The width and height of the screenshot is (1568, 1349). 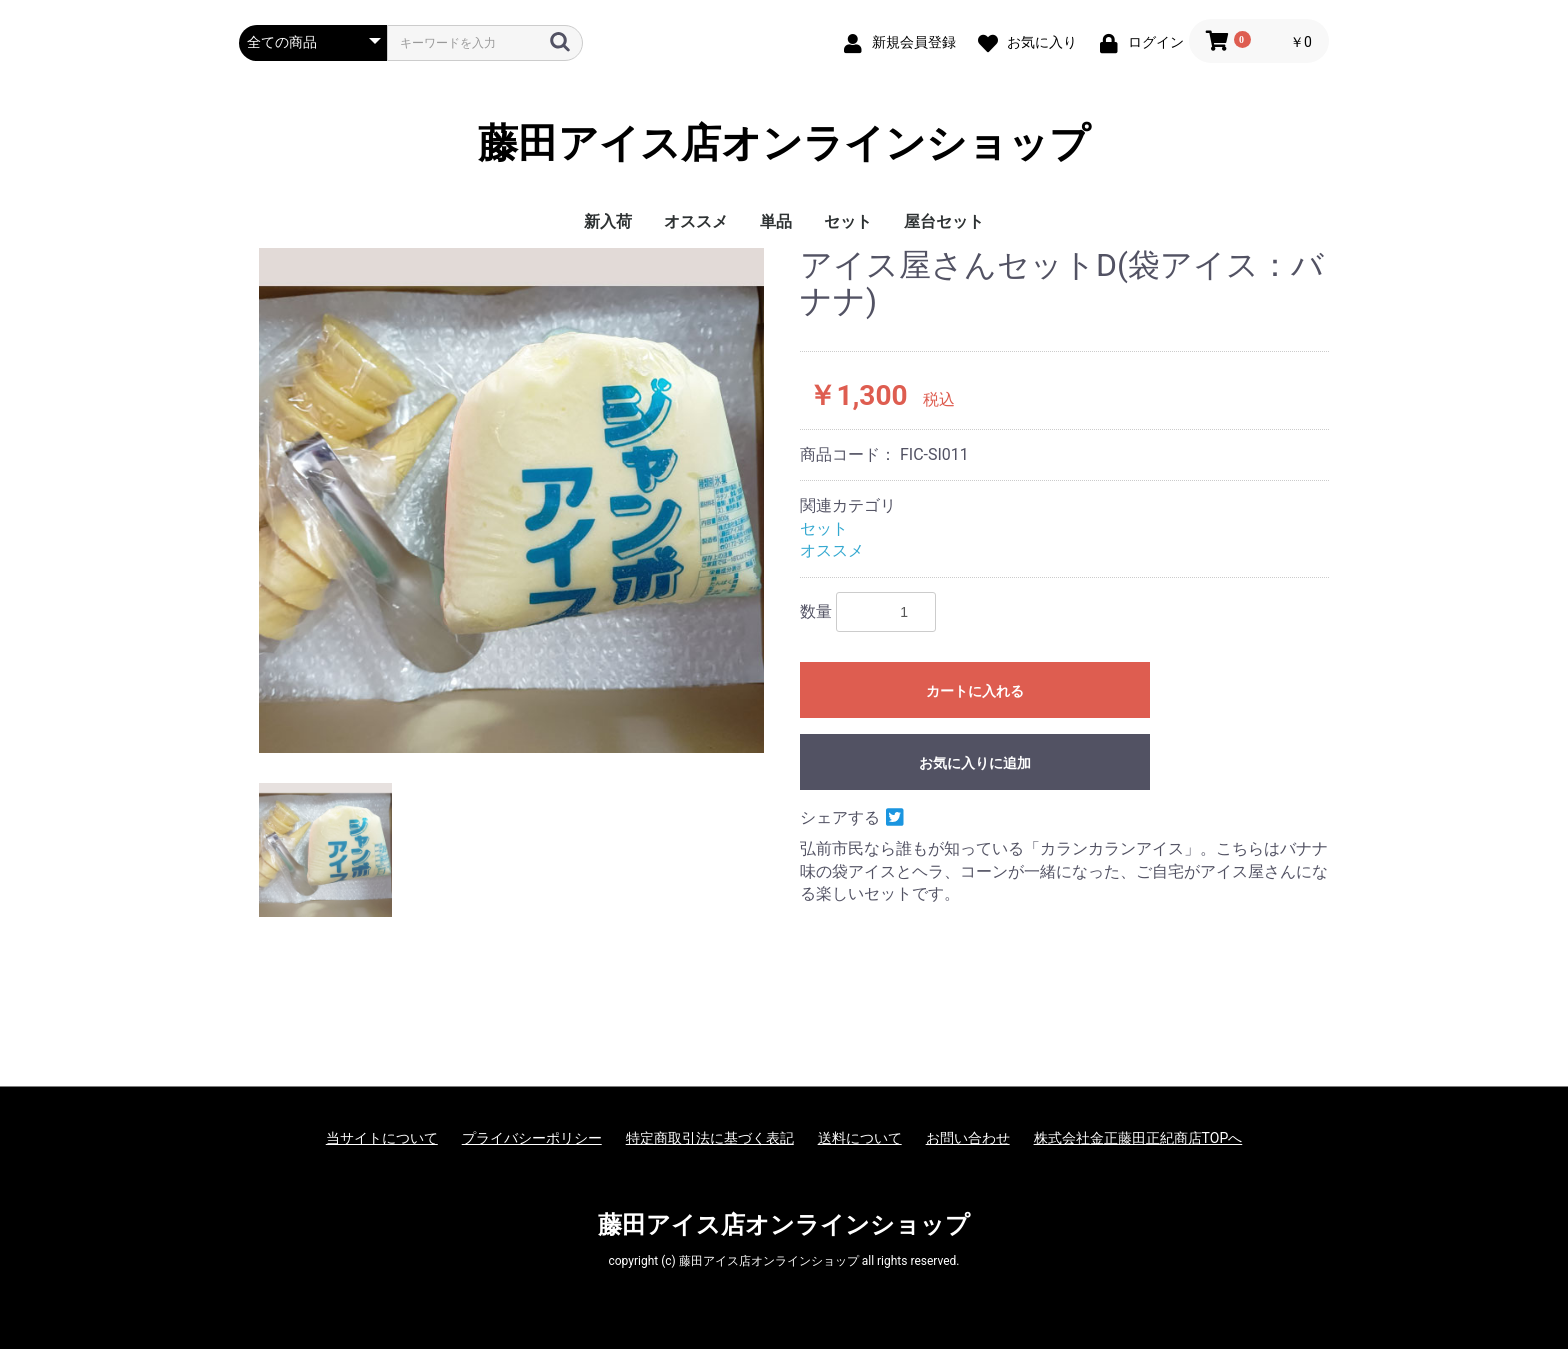 What do you see at coordinates (382, 1138) in the screenshot?
I see `当サイトについて` at bounding box center [382, 1138].